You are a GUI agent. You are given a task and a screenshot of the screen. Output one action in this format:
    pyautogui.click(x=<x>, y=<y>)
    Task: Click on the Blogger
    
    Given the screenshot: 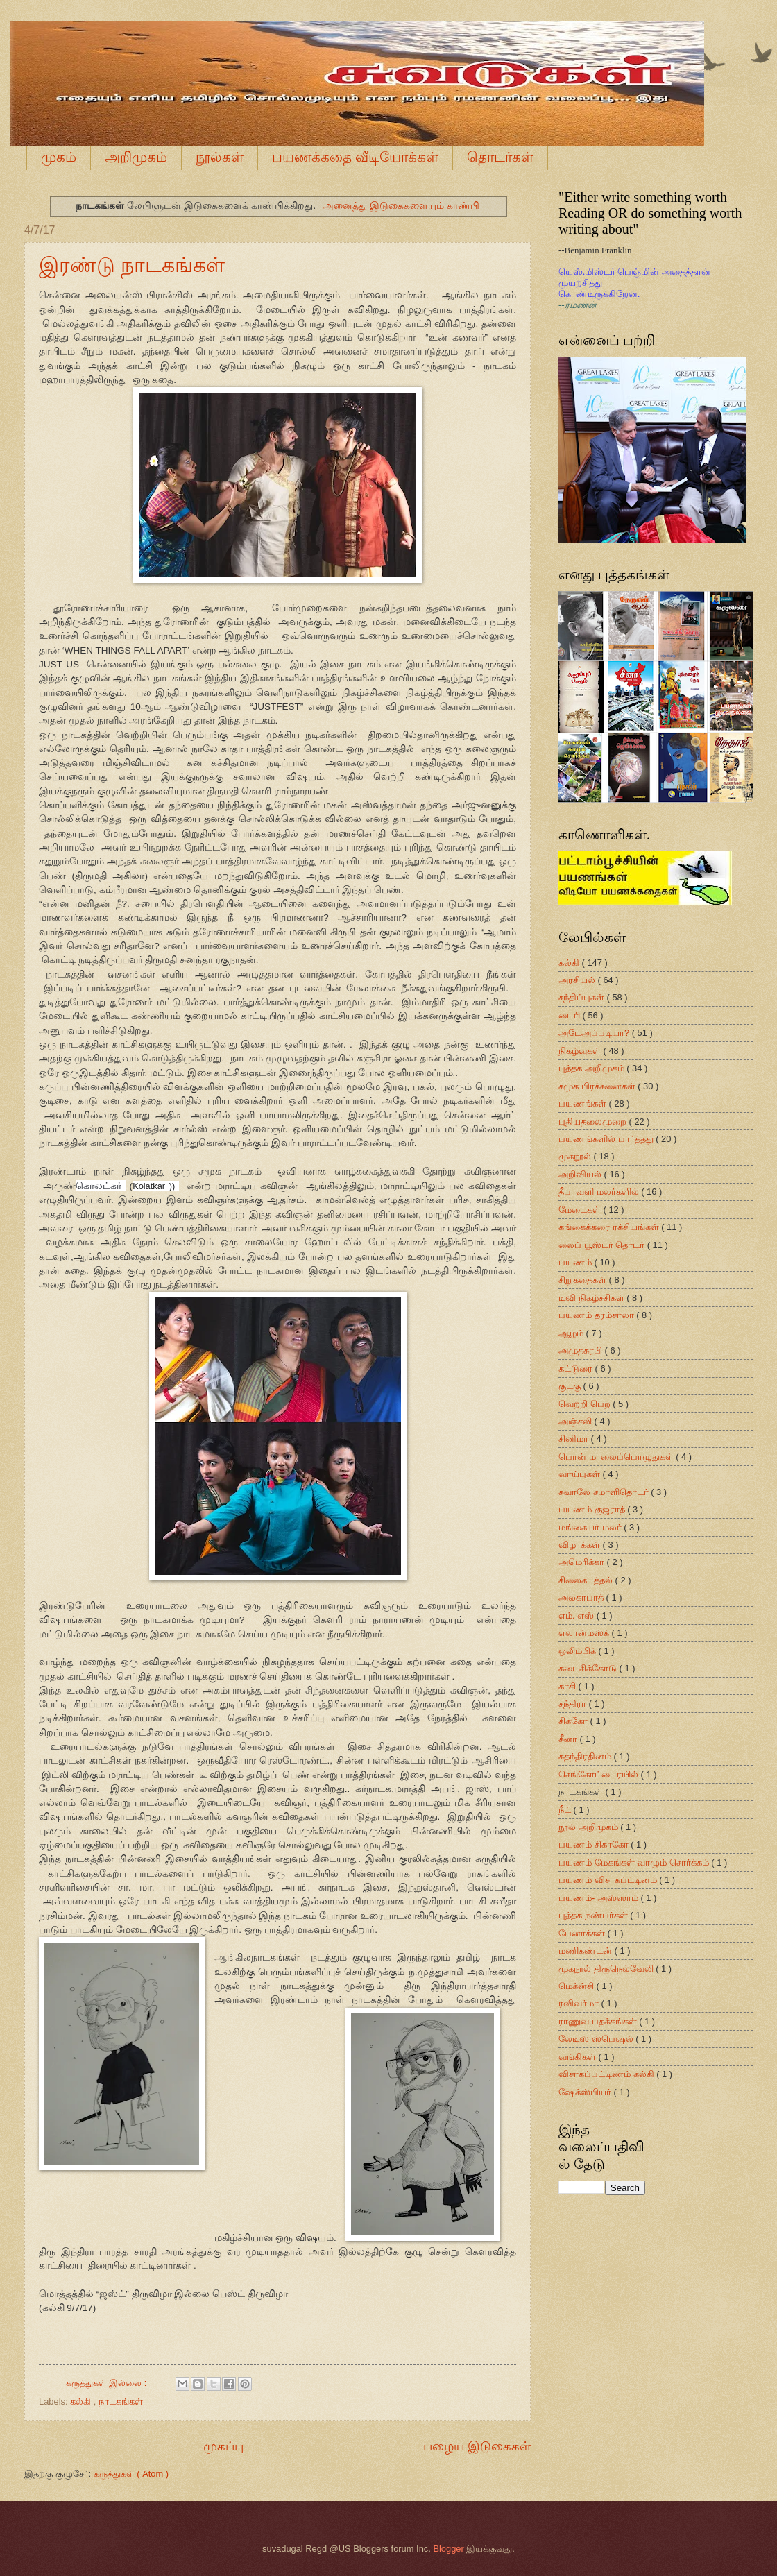 What is the action you would take?
    pyautogui.click(x=448, y=2548)
    